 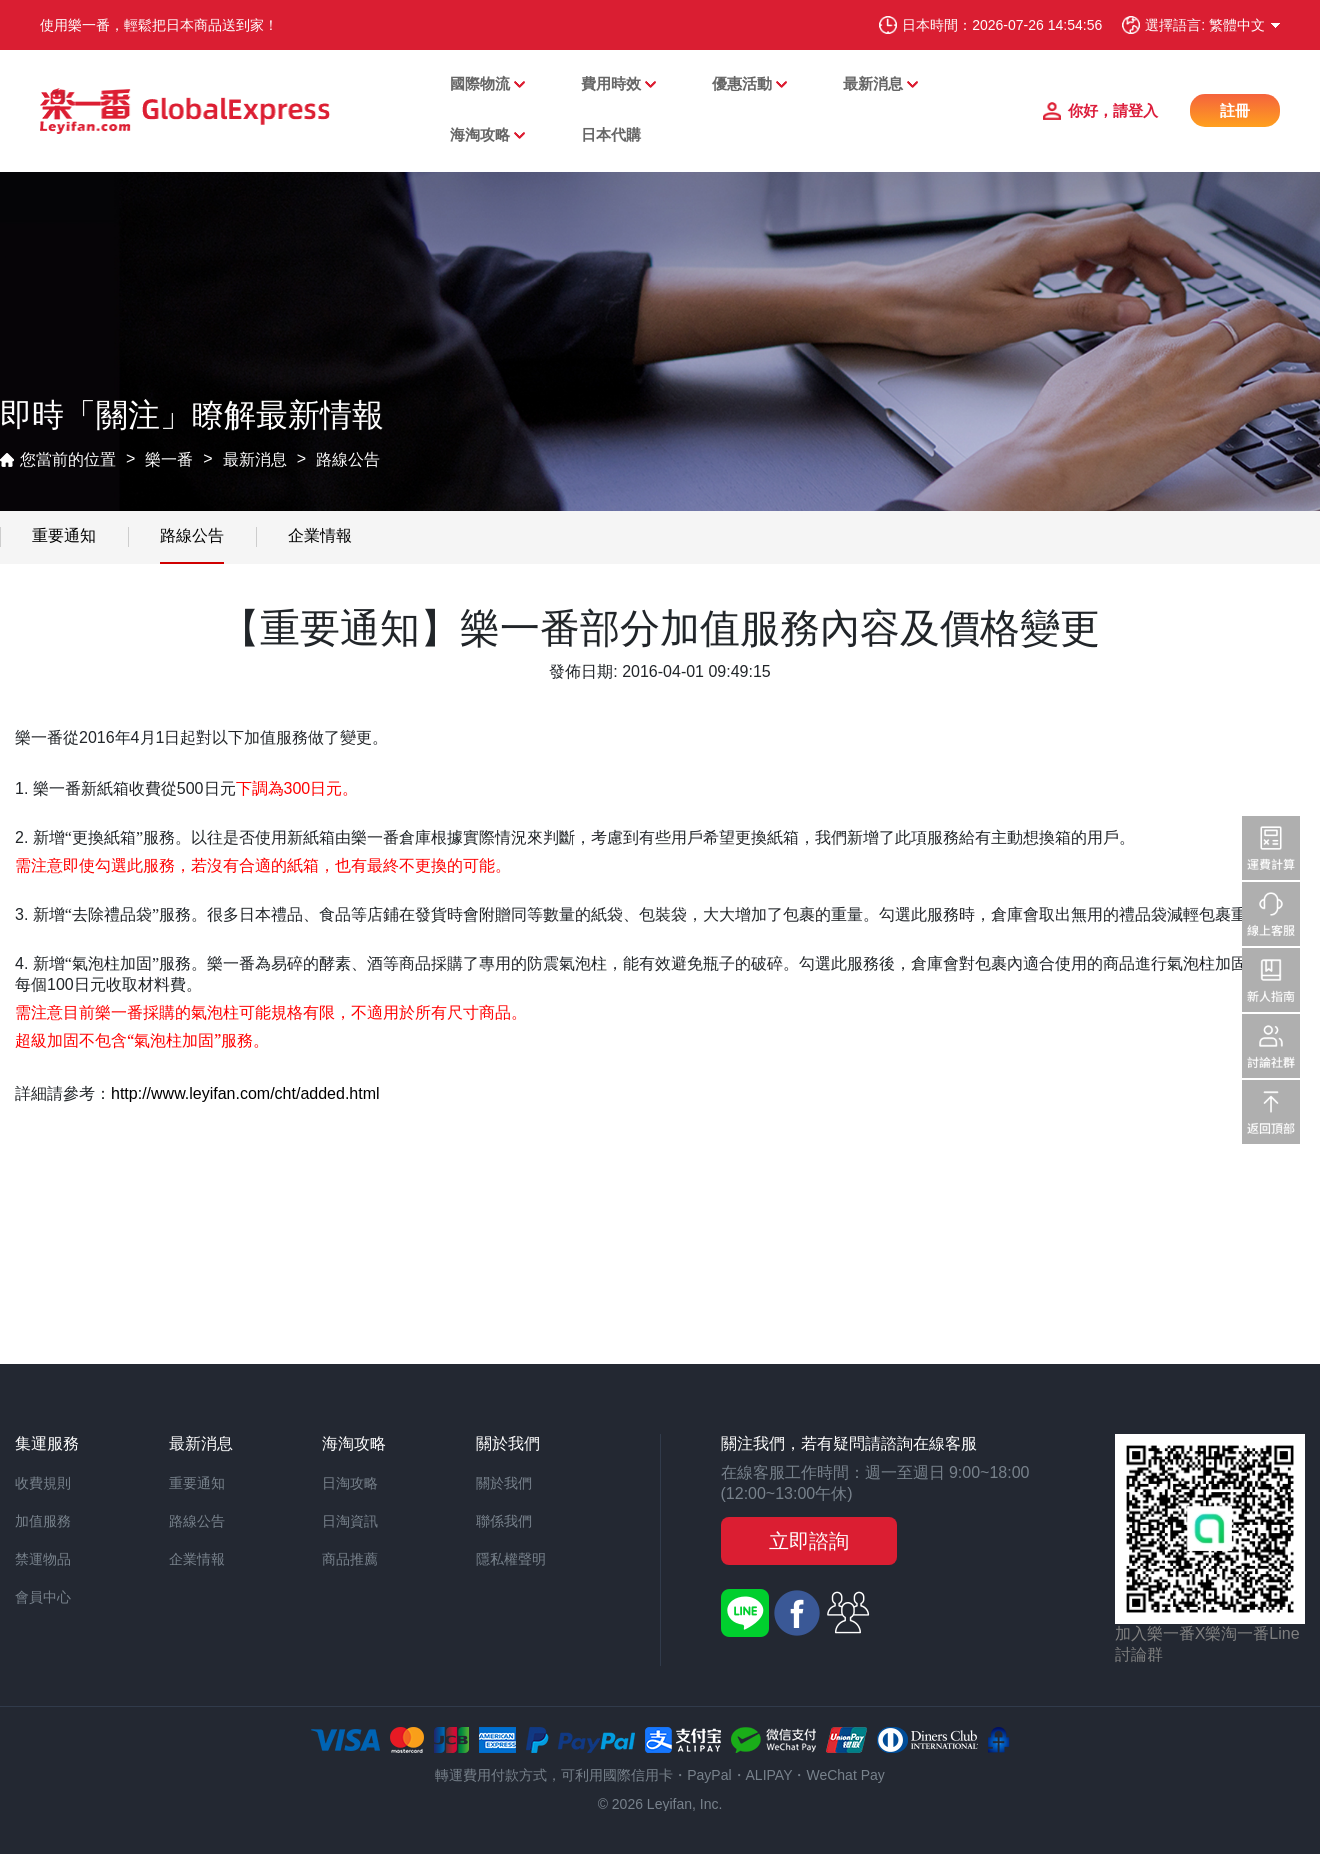 What do you see at coordinates (169, 459) in the screenshot?
I see `樂一番` at bounding box center [169, 459].